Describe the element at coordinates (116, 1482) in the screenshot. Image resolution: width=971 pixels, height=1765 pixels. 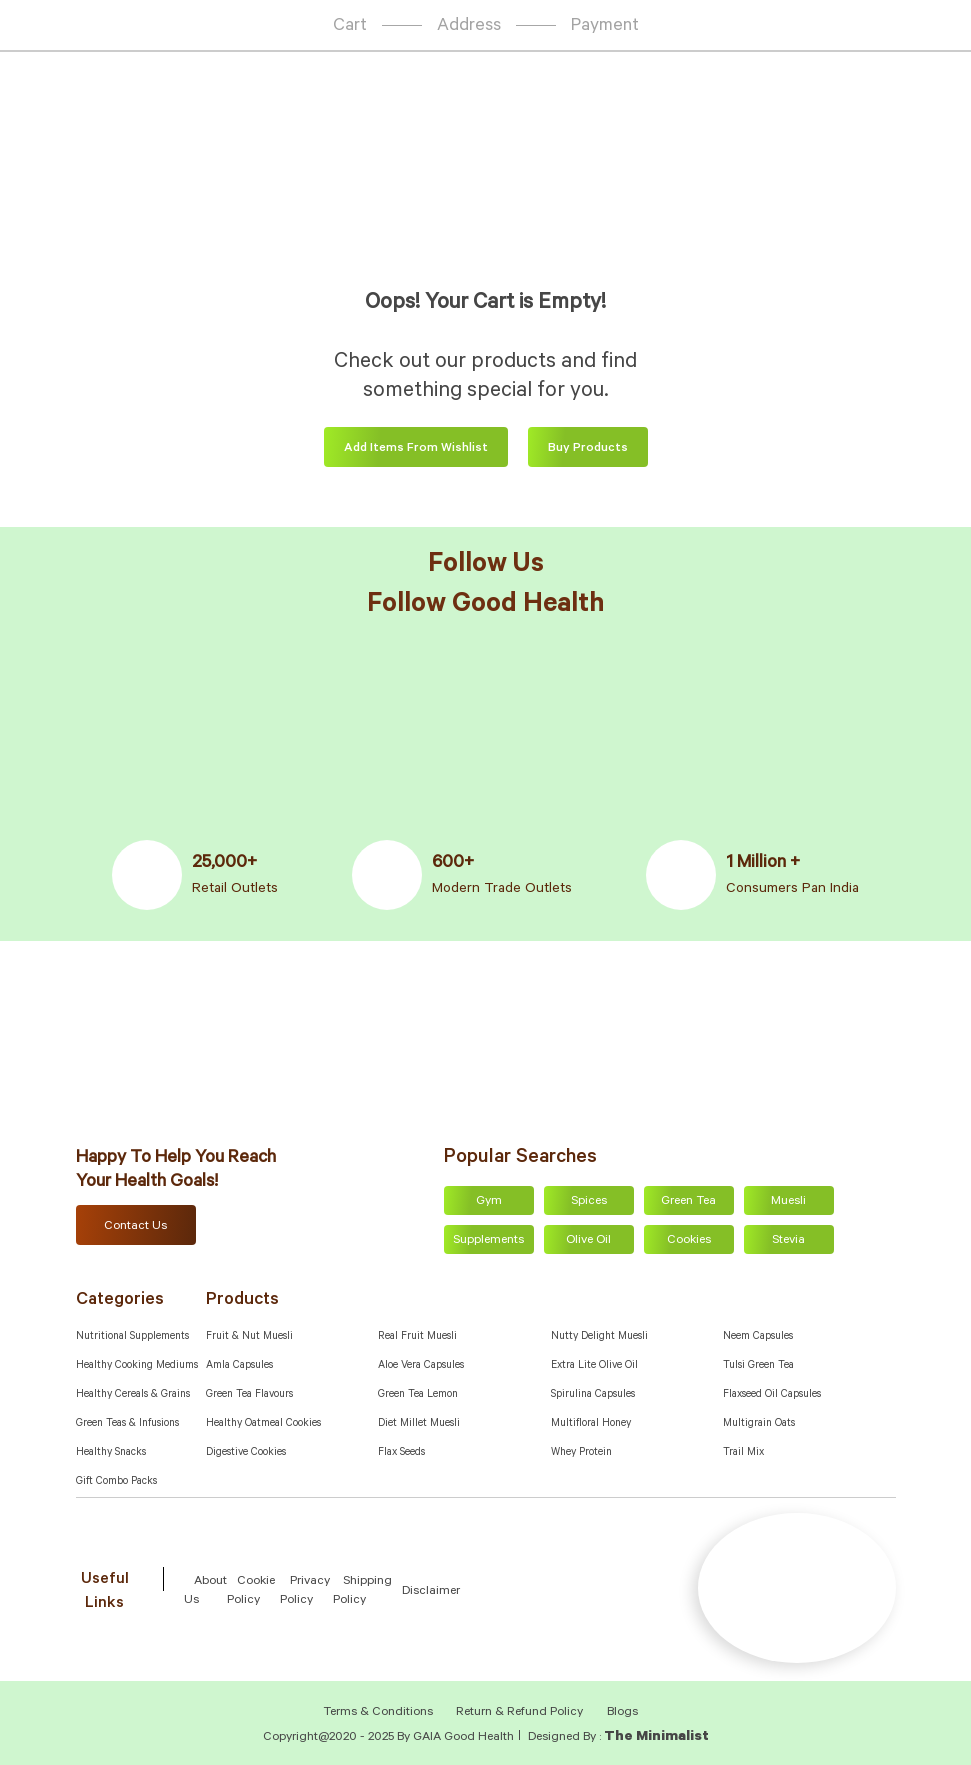
I see `Gift Combo Packs` at that location.